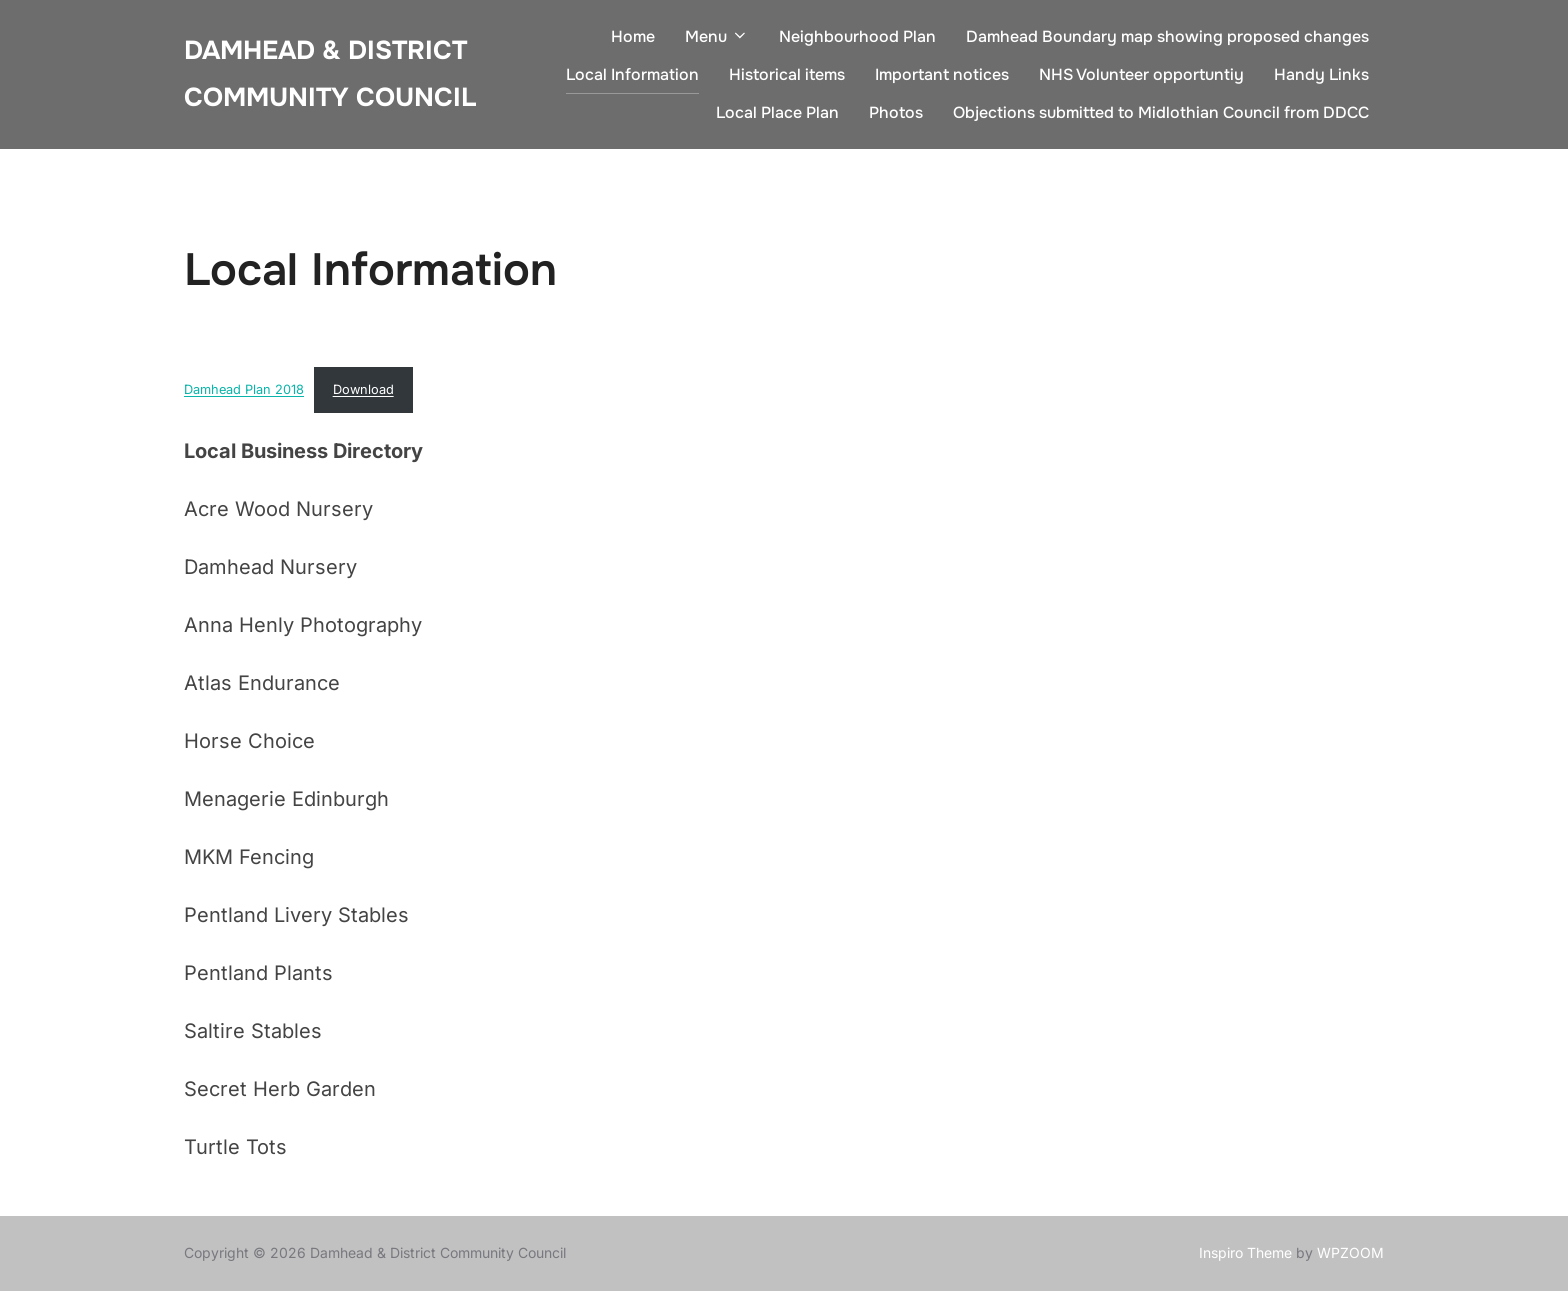 The image size is (1568, 1291). What do you see at coordinates (896, 112) in the screenshot?
I see `Photos` at bounding box center [896, 112].